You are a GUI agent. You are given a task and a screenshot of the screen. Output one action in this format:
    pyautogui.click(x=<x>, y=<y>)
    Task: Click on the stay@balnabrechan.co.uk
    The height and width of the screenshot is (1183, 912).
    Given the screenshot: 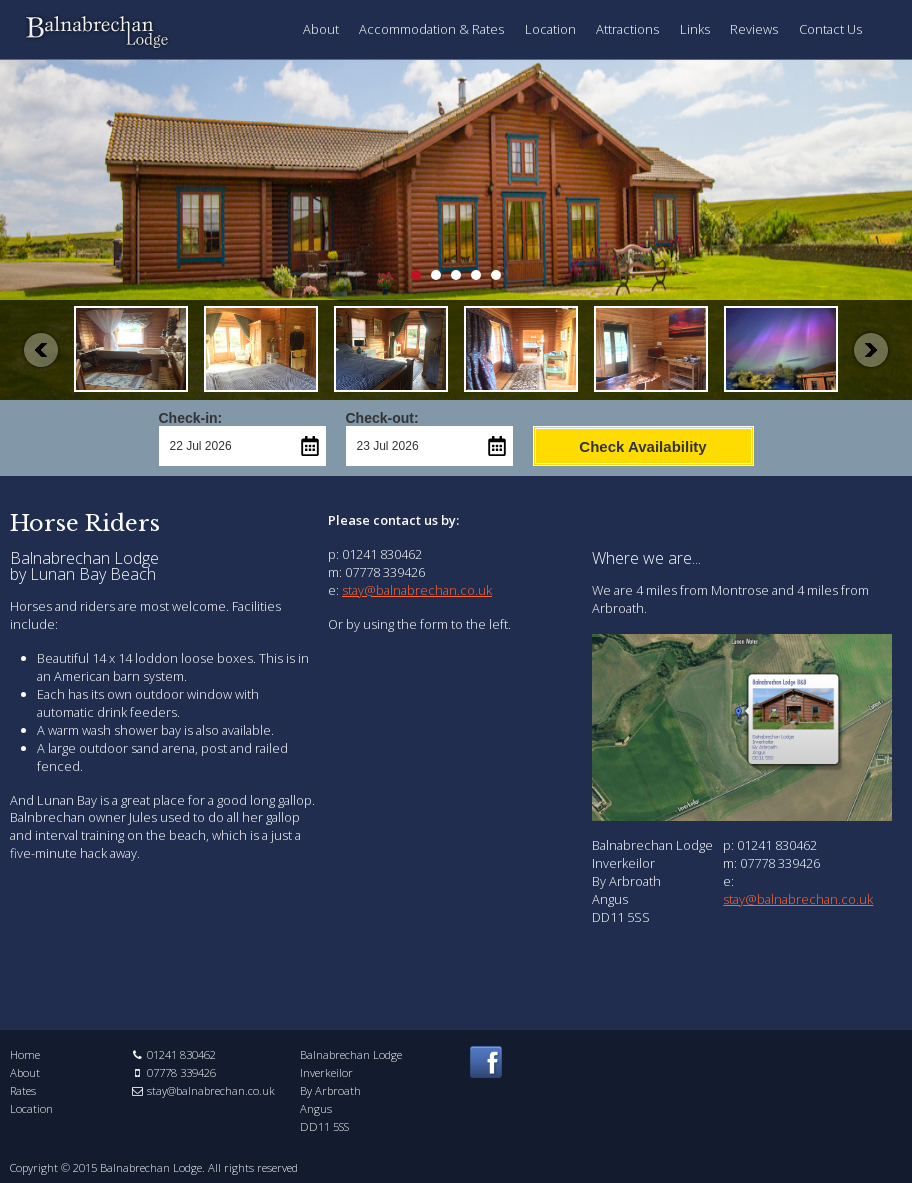 What is the action you would take?
    pyautogui.click(x=417, y=590)
    